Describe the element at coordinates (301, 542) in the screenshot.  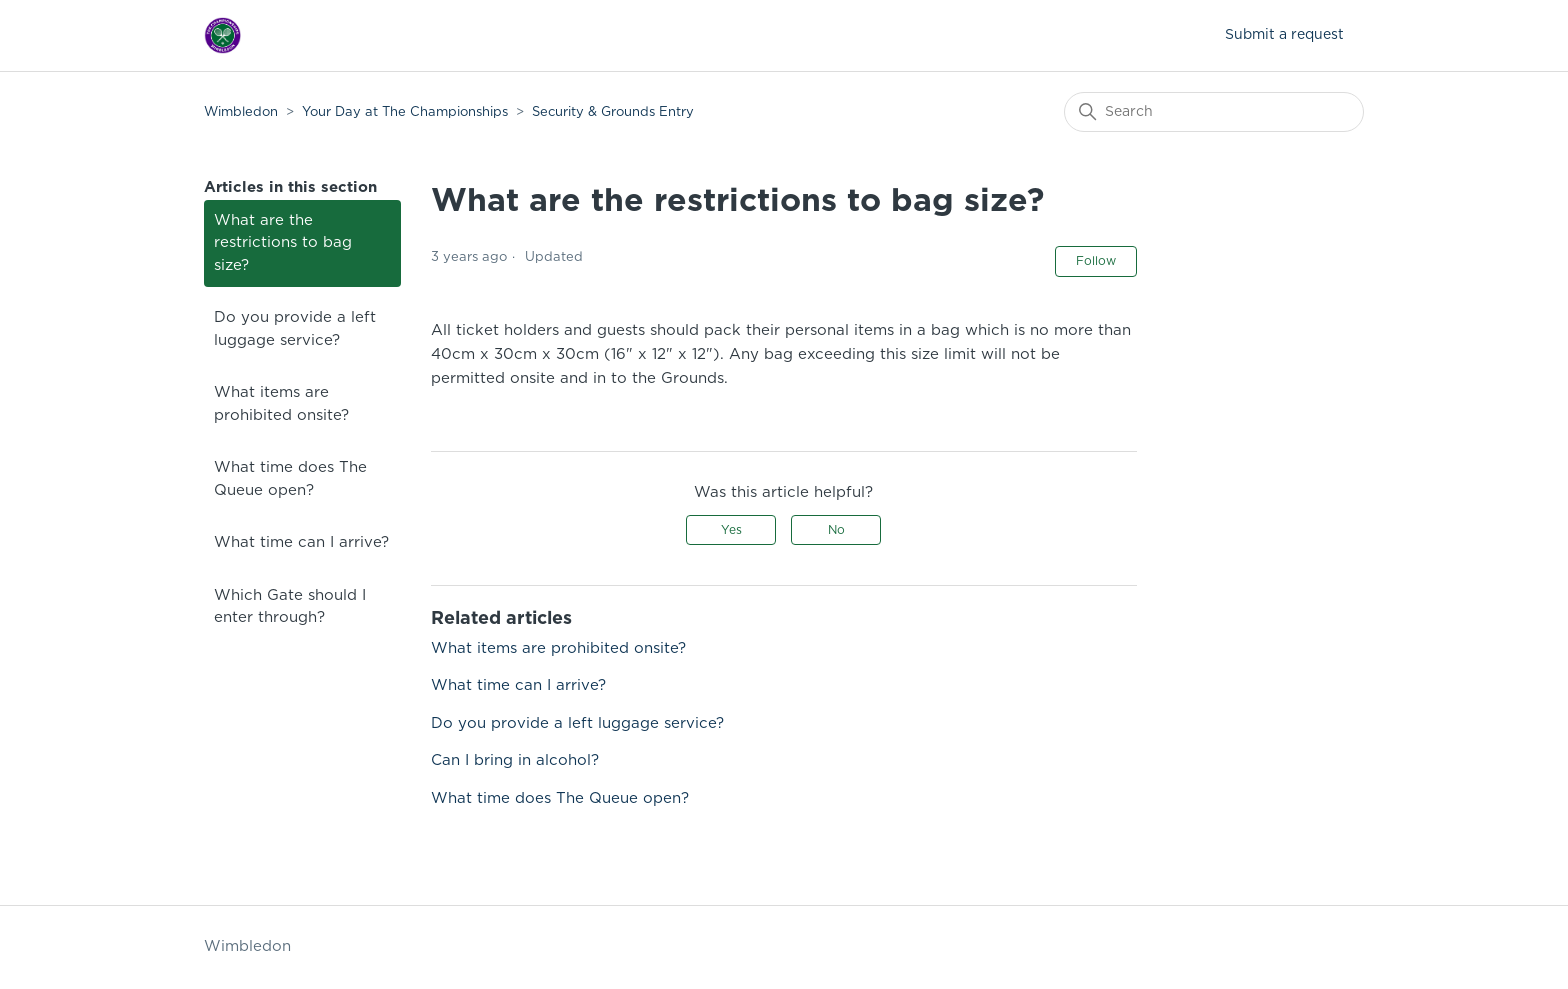
I see `What time can I arrive?` at that location.